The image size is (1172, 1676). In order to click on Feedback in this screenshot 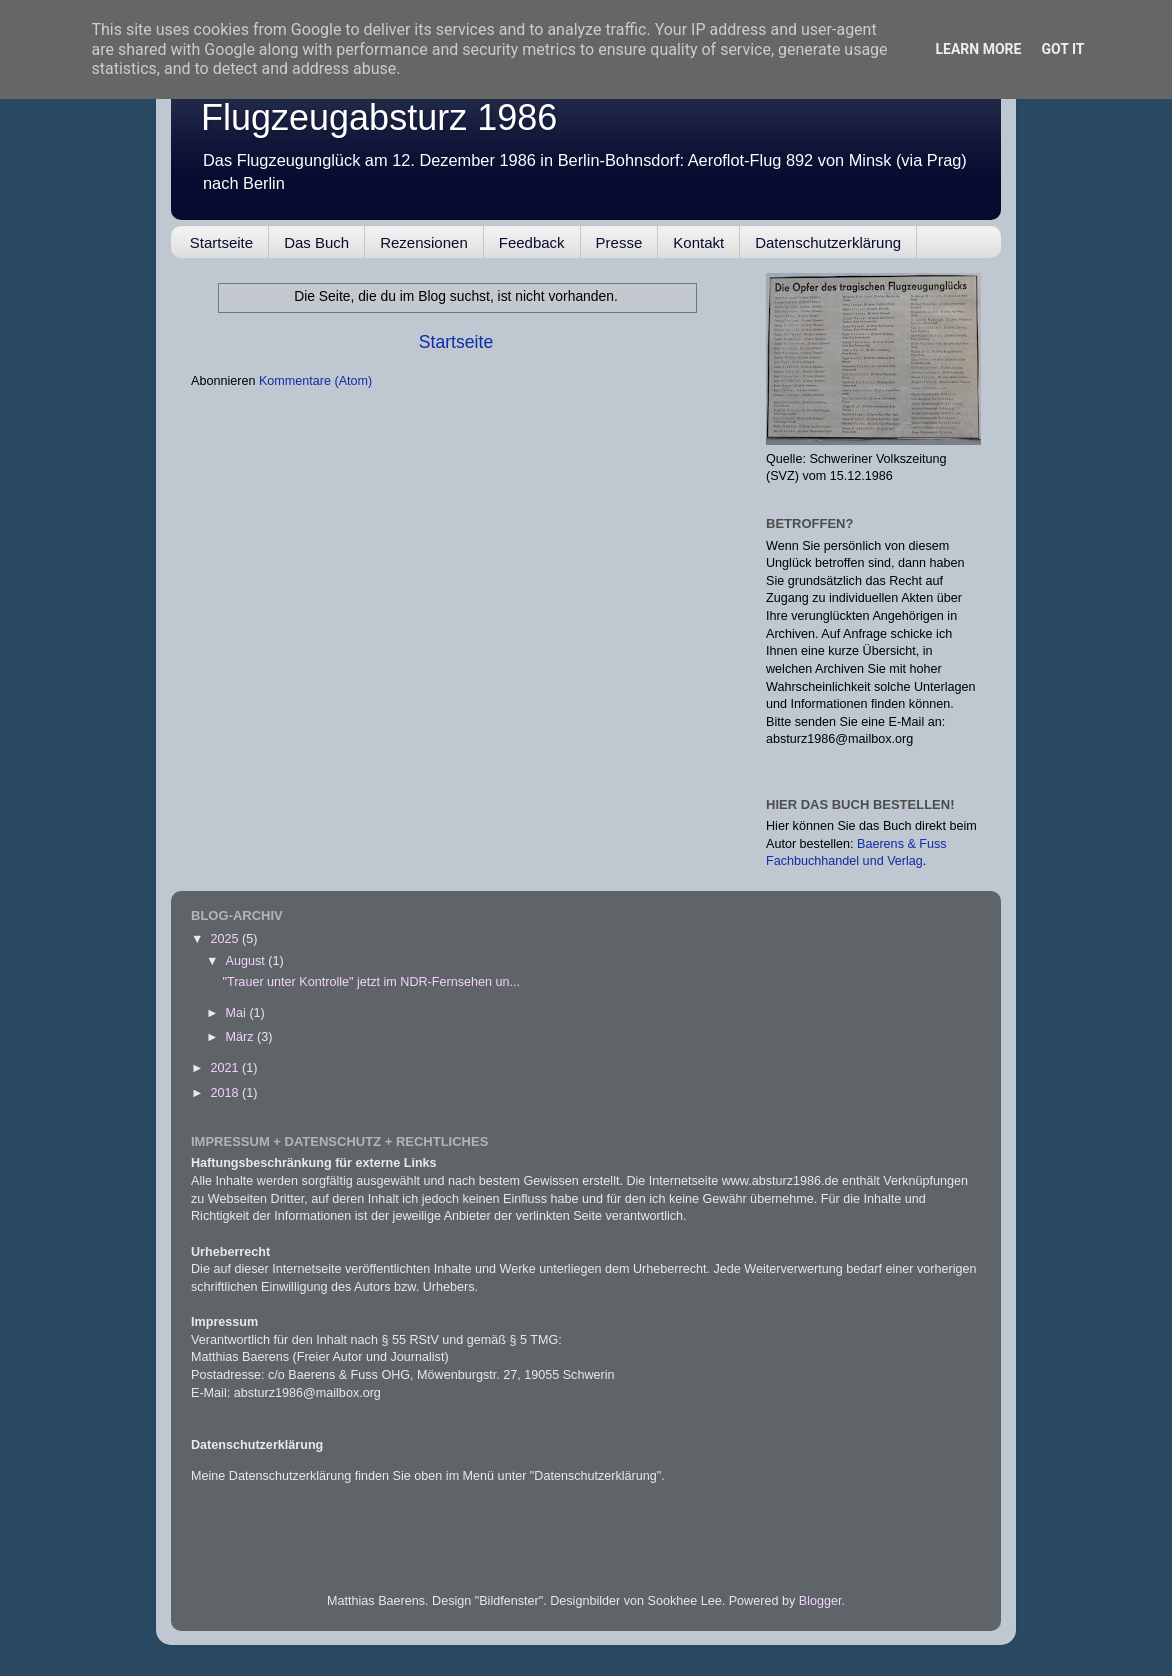, I will do `click(532, 242)`.